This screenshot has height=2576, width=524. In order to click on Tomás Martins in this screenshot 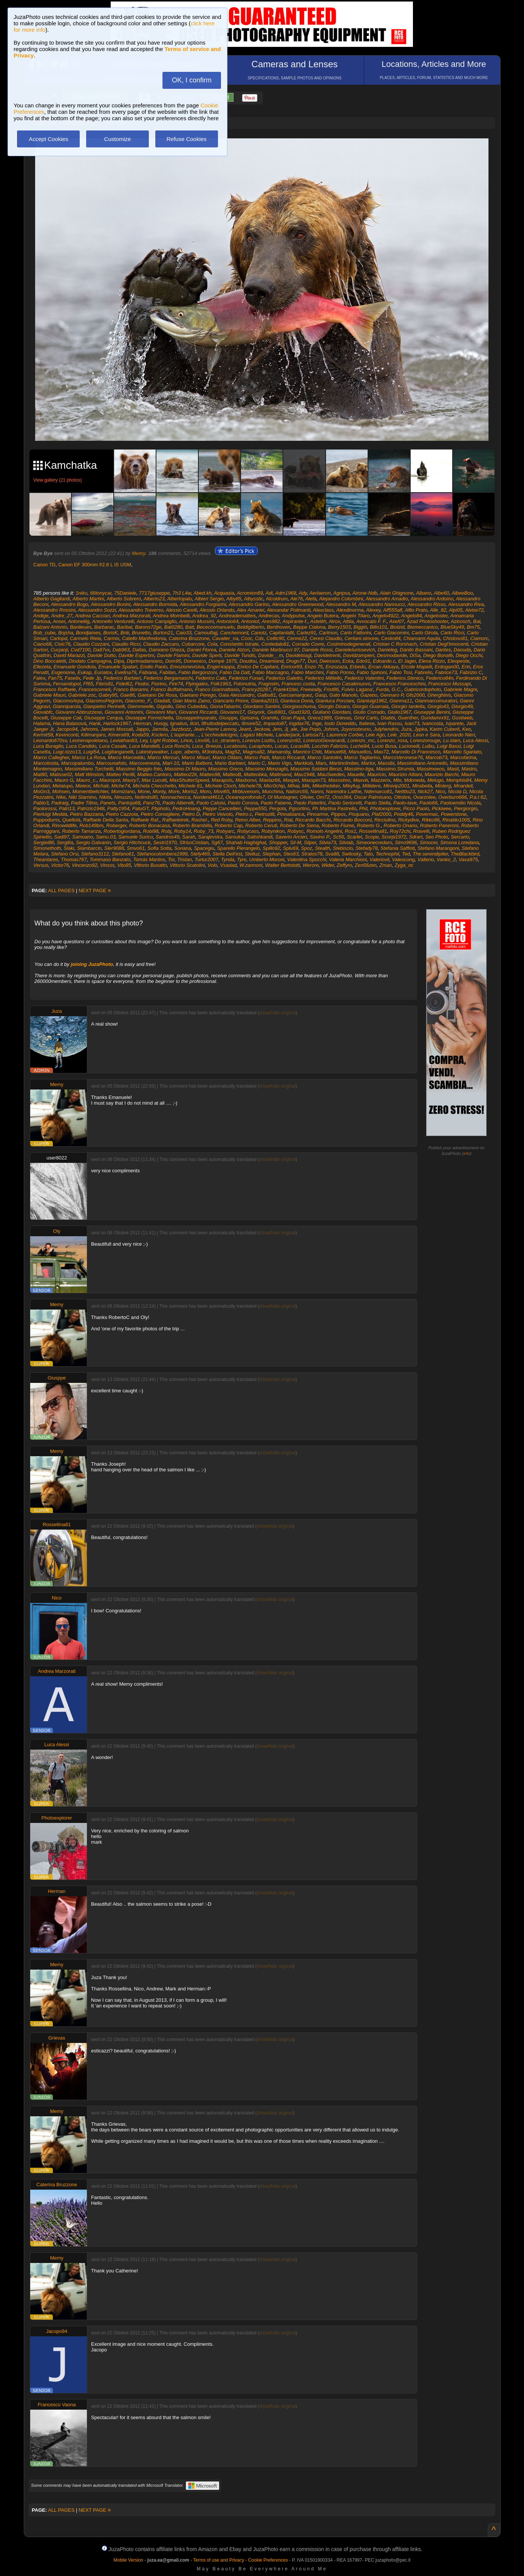, I will do `click(149, 859)`.